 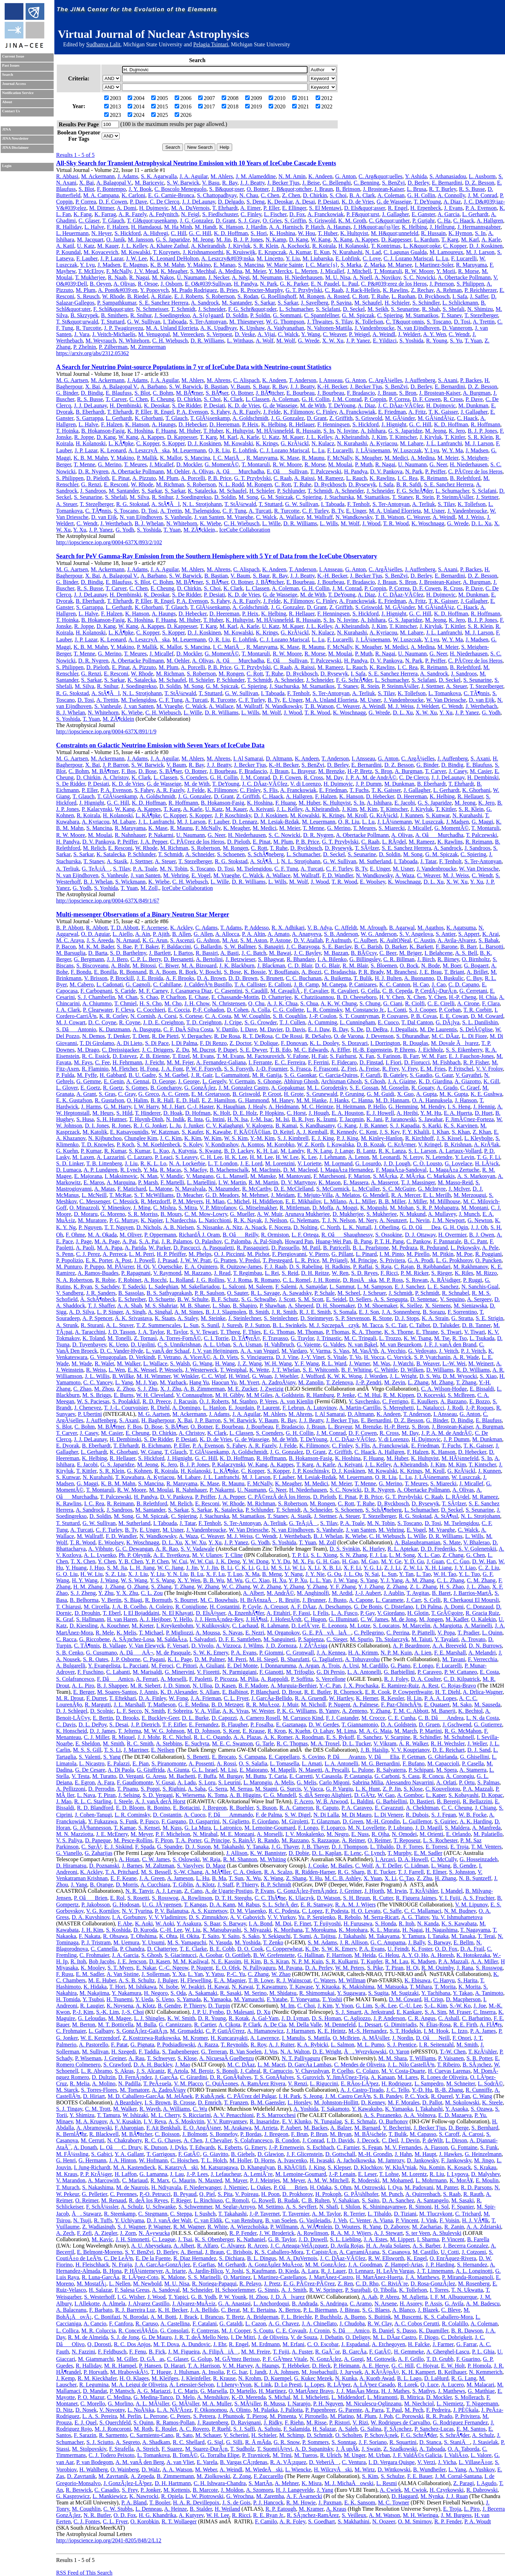 I want to click on M. Patil, so click(x=311, y=1248).